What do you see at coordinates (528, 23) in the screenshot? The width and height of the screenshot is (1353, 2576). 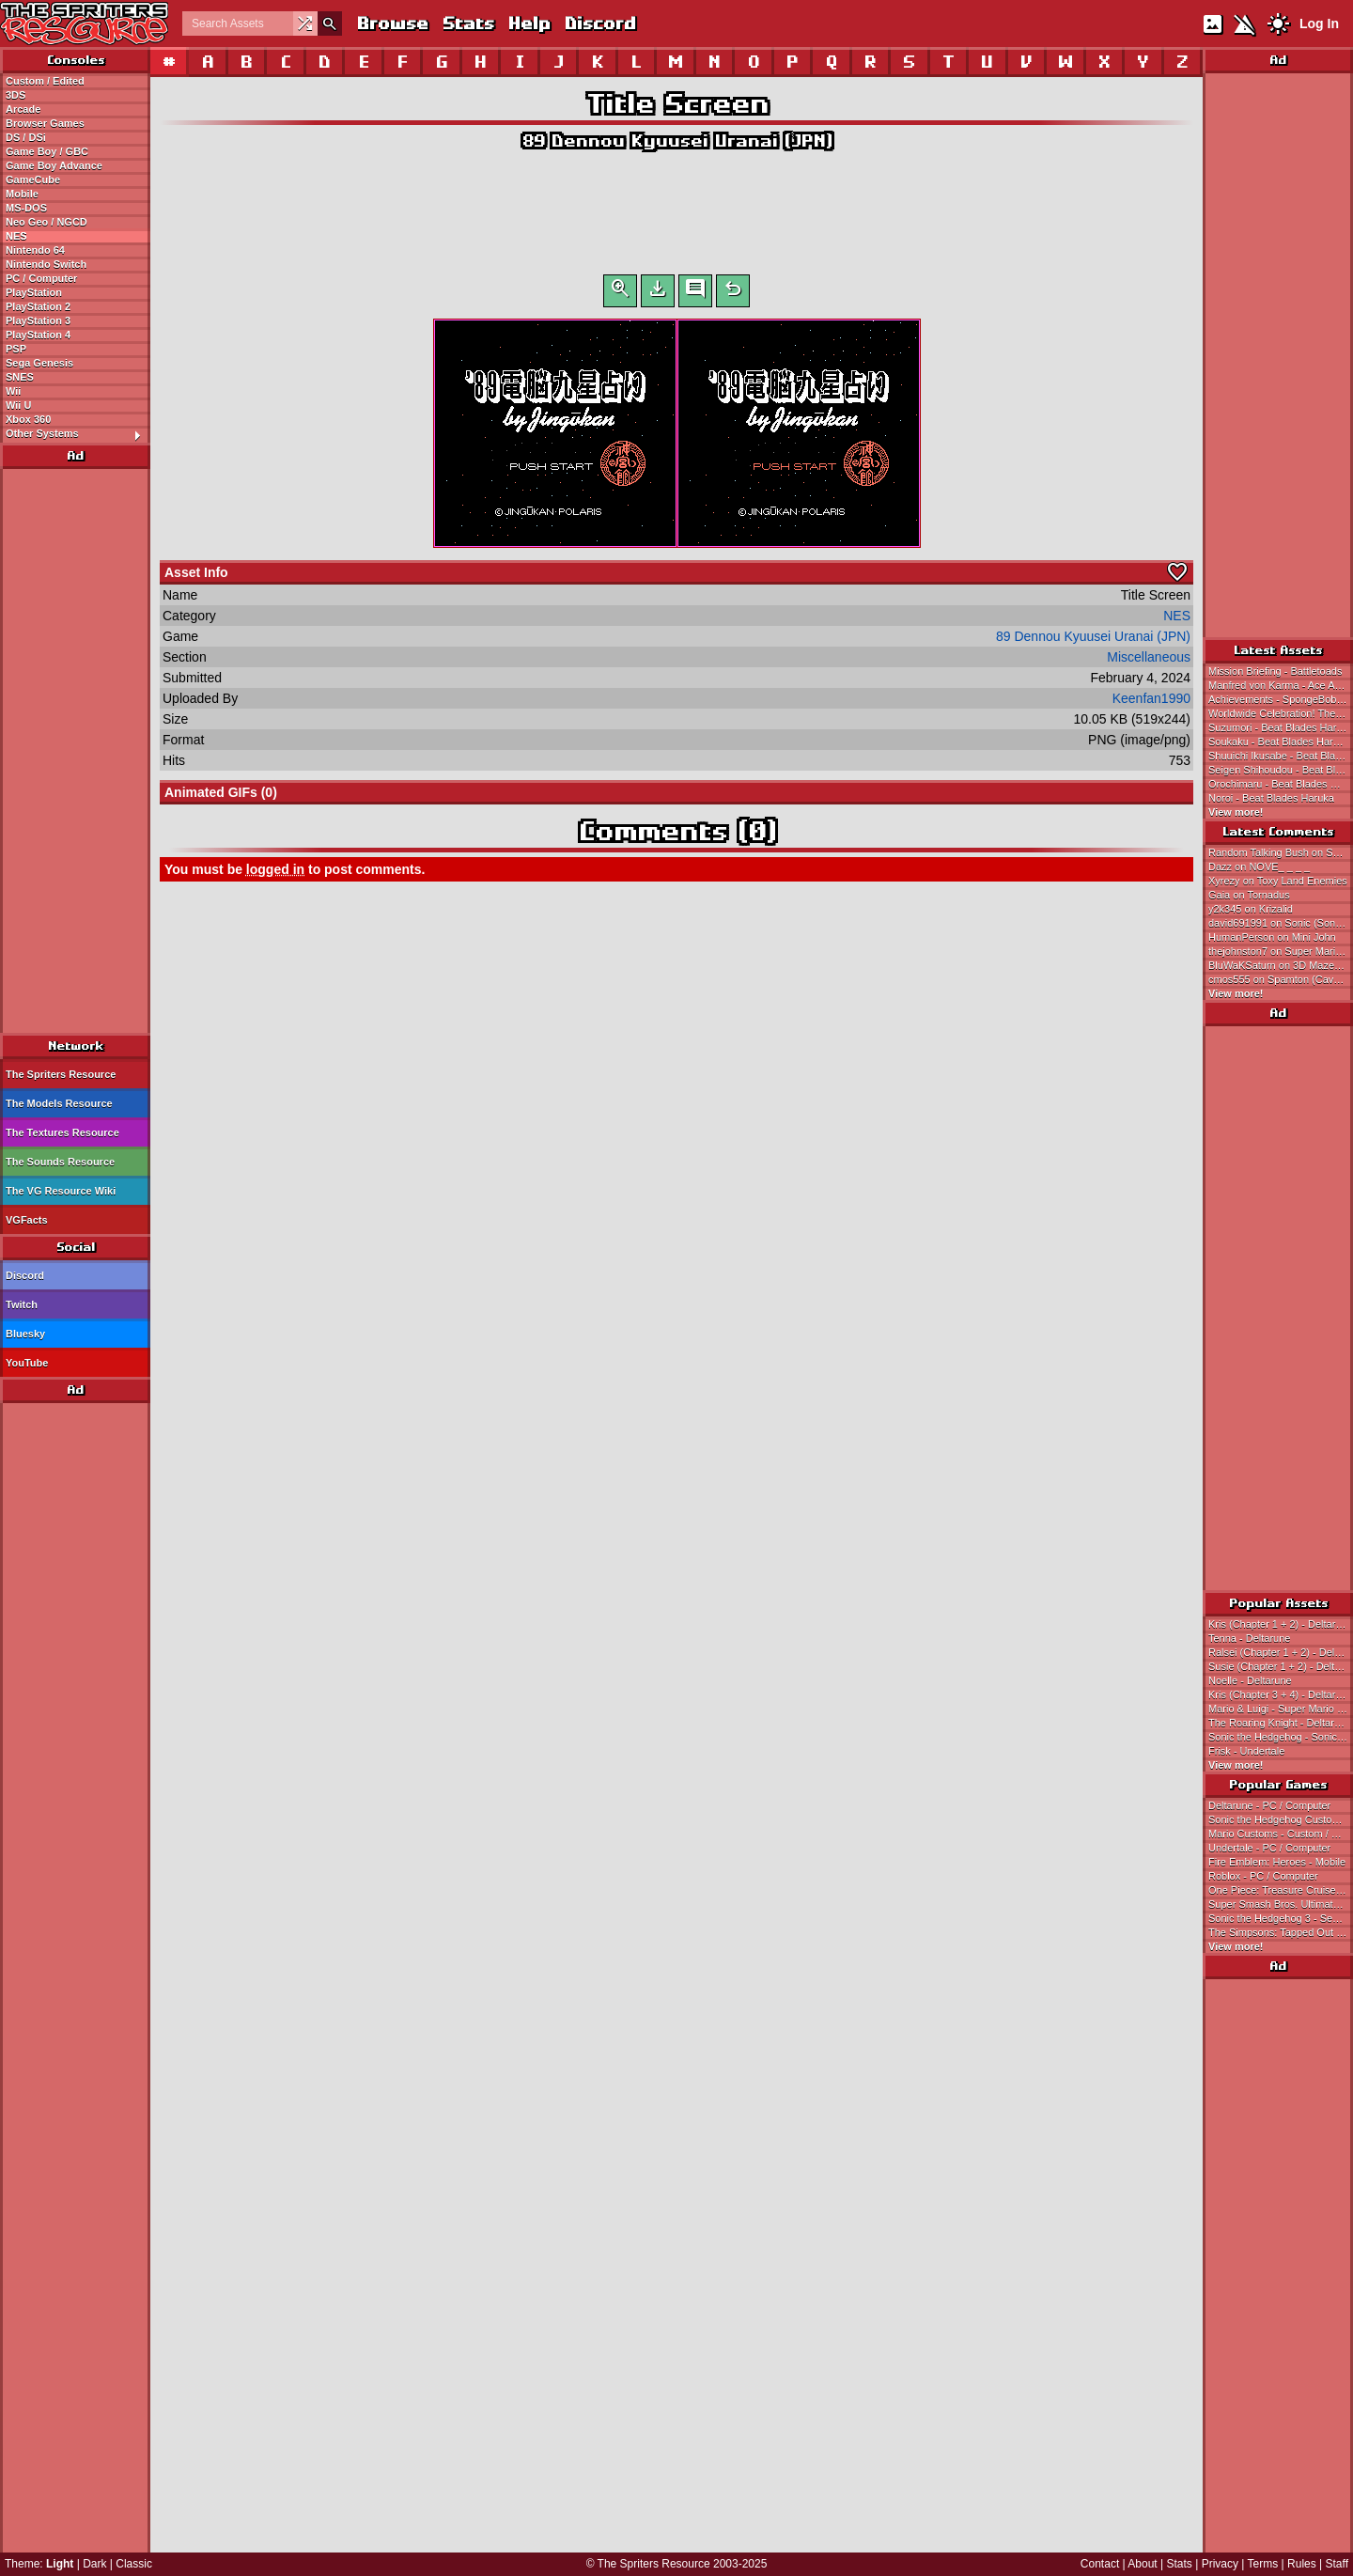 I see `Help` at bounding box center [528, 23].